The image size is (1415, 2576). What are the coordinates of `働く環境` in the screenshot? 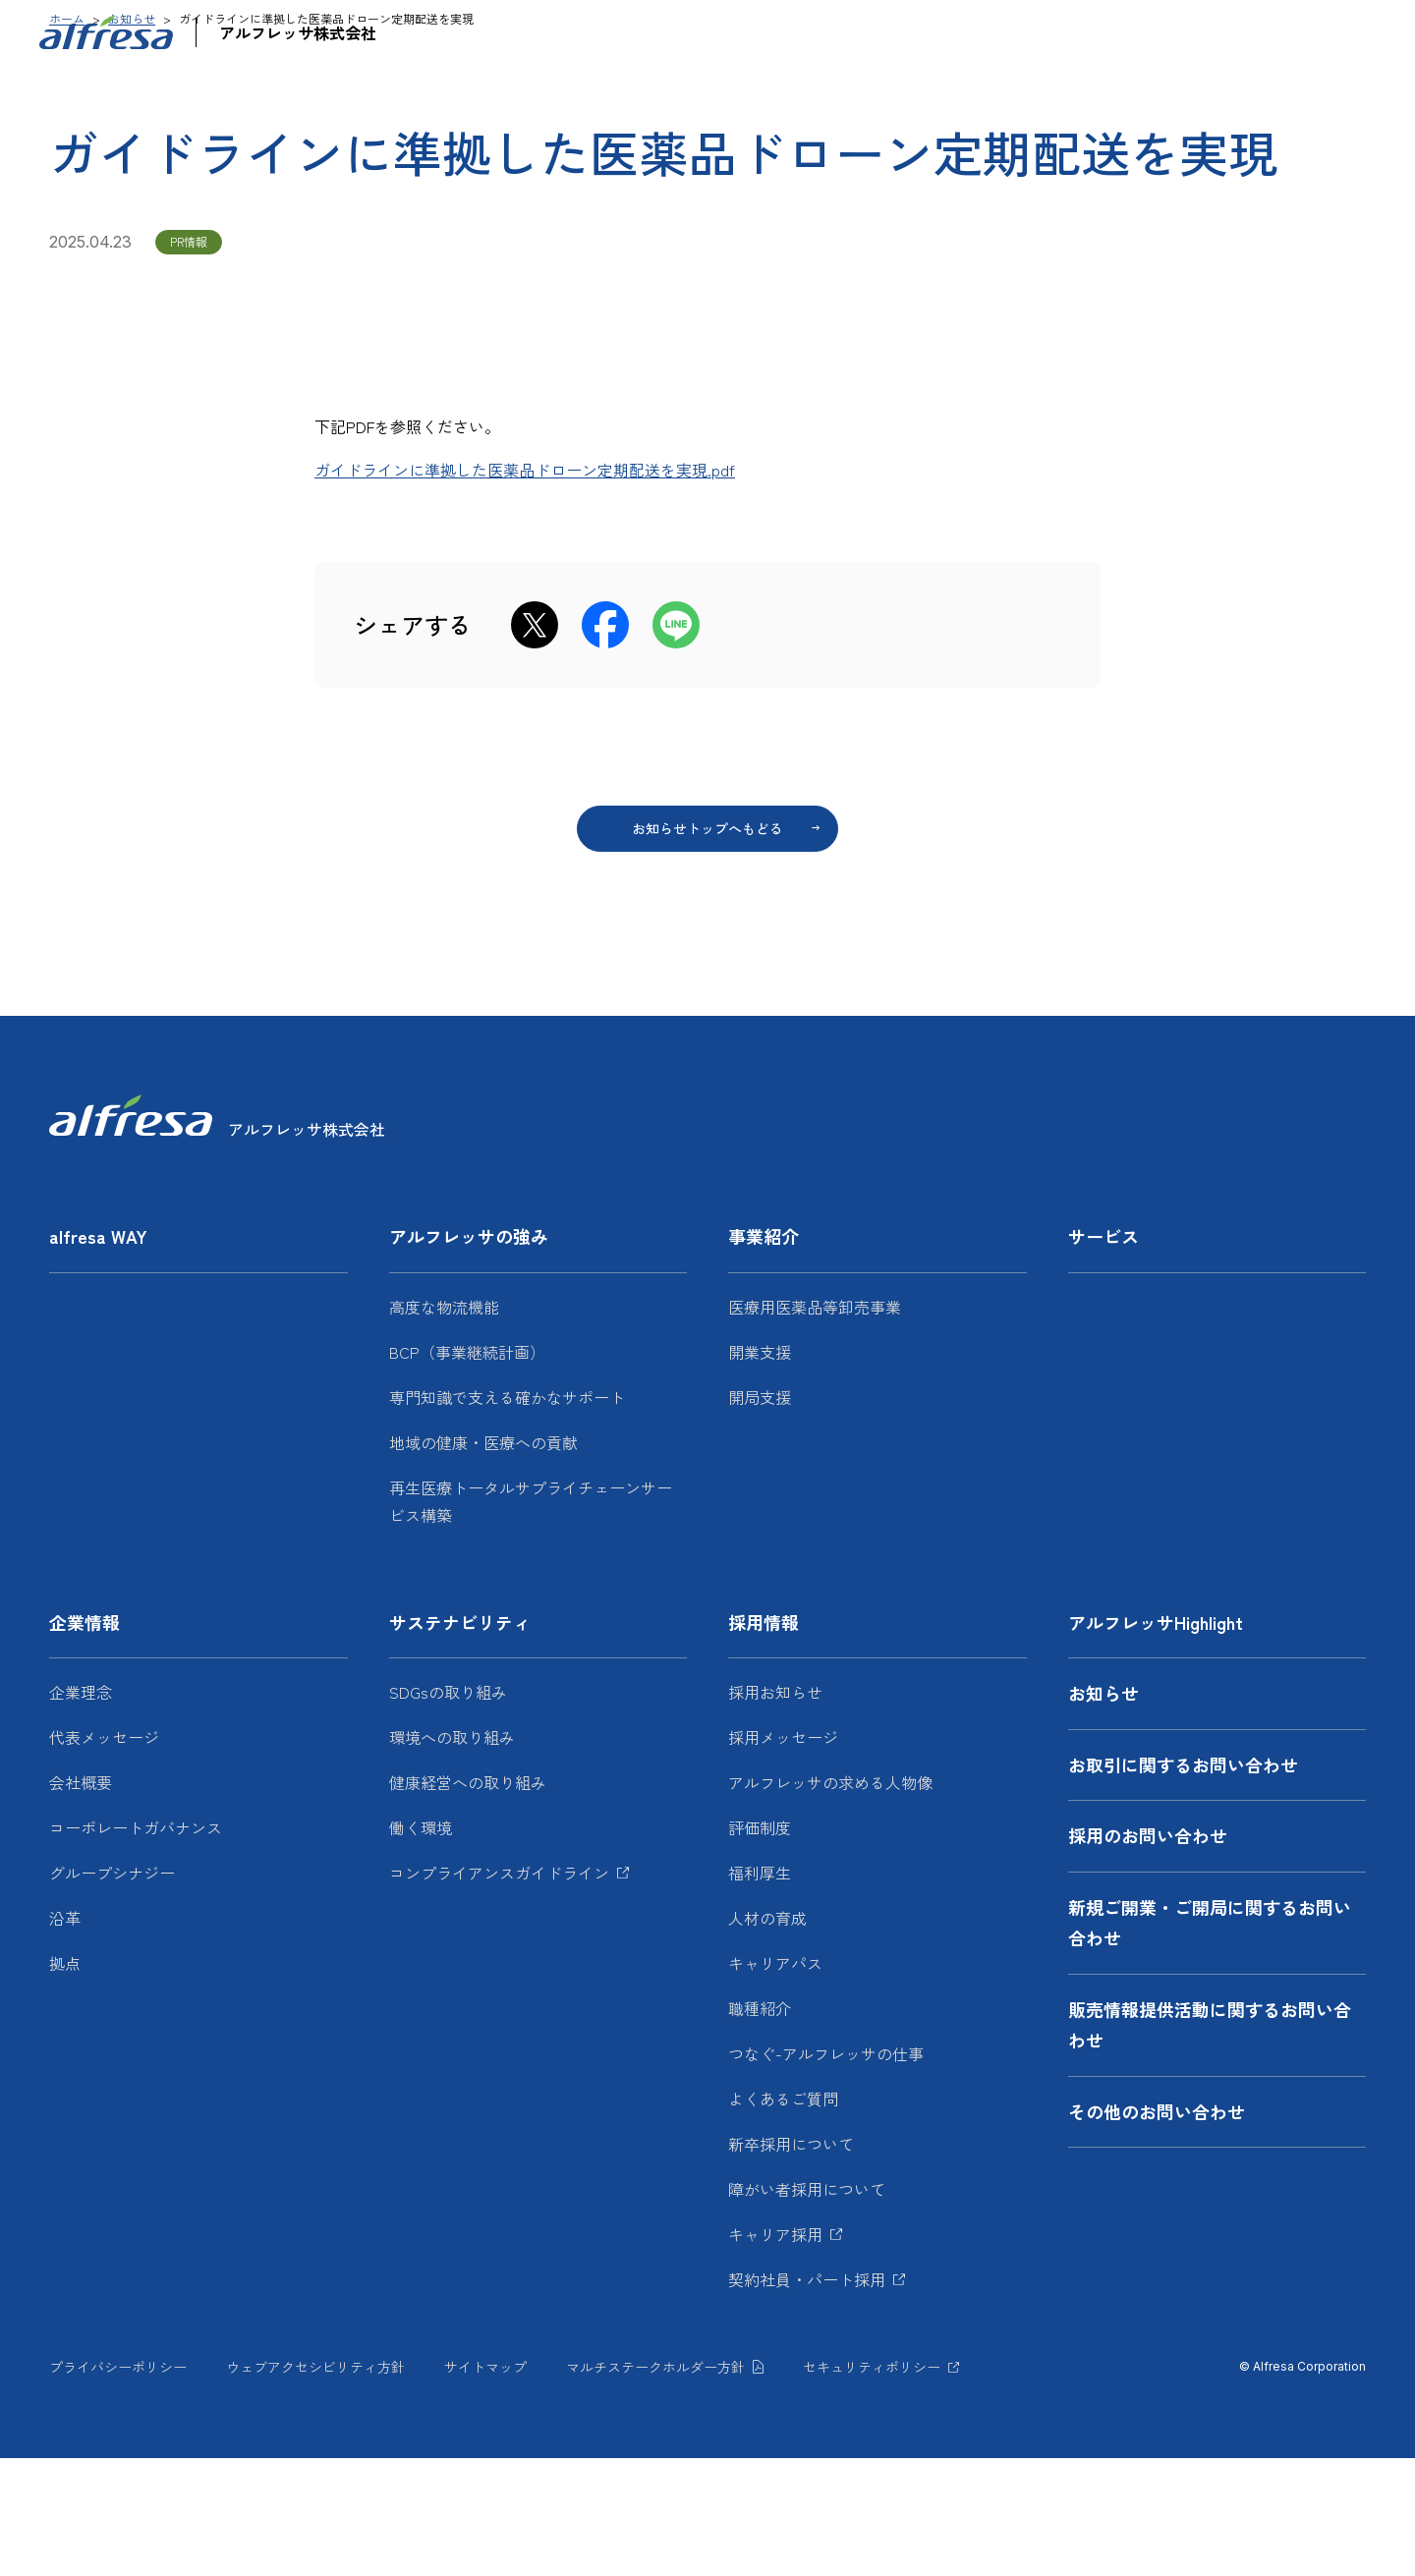 It's located at (420, 1945).